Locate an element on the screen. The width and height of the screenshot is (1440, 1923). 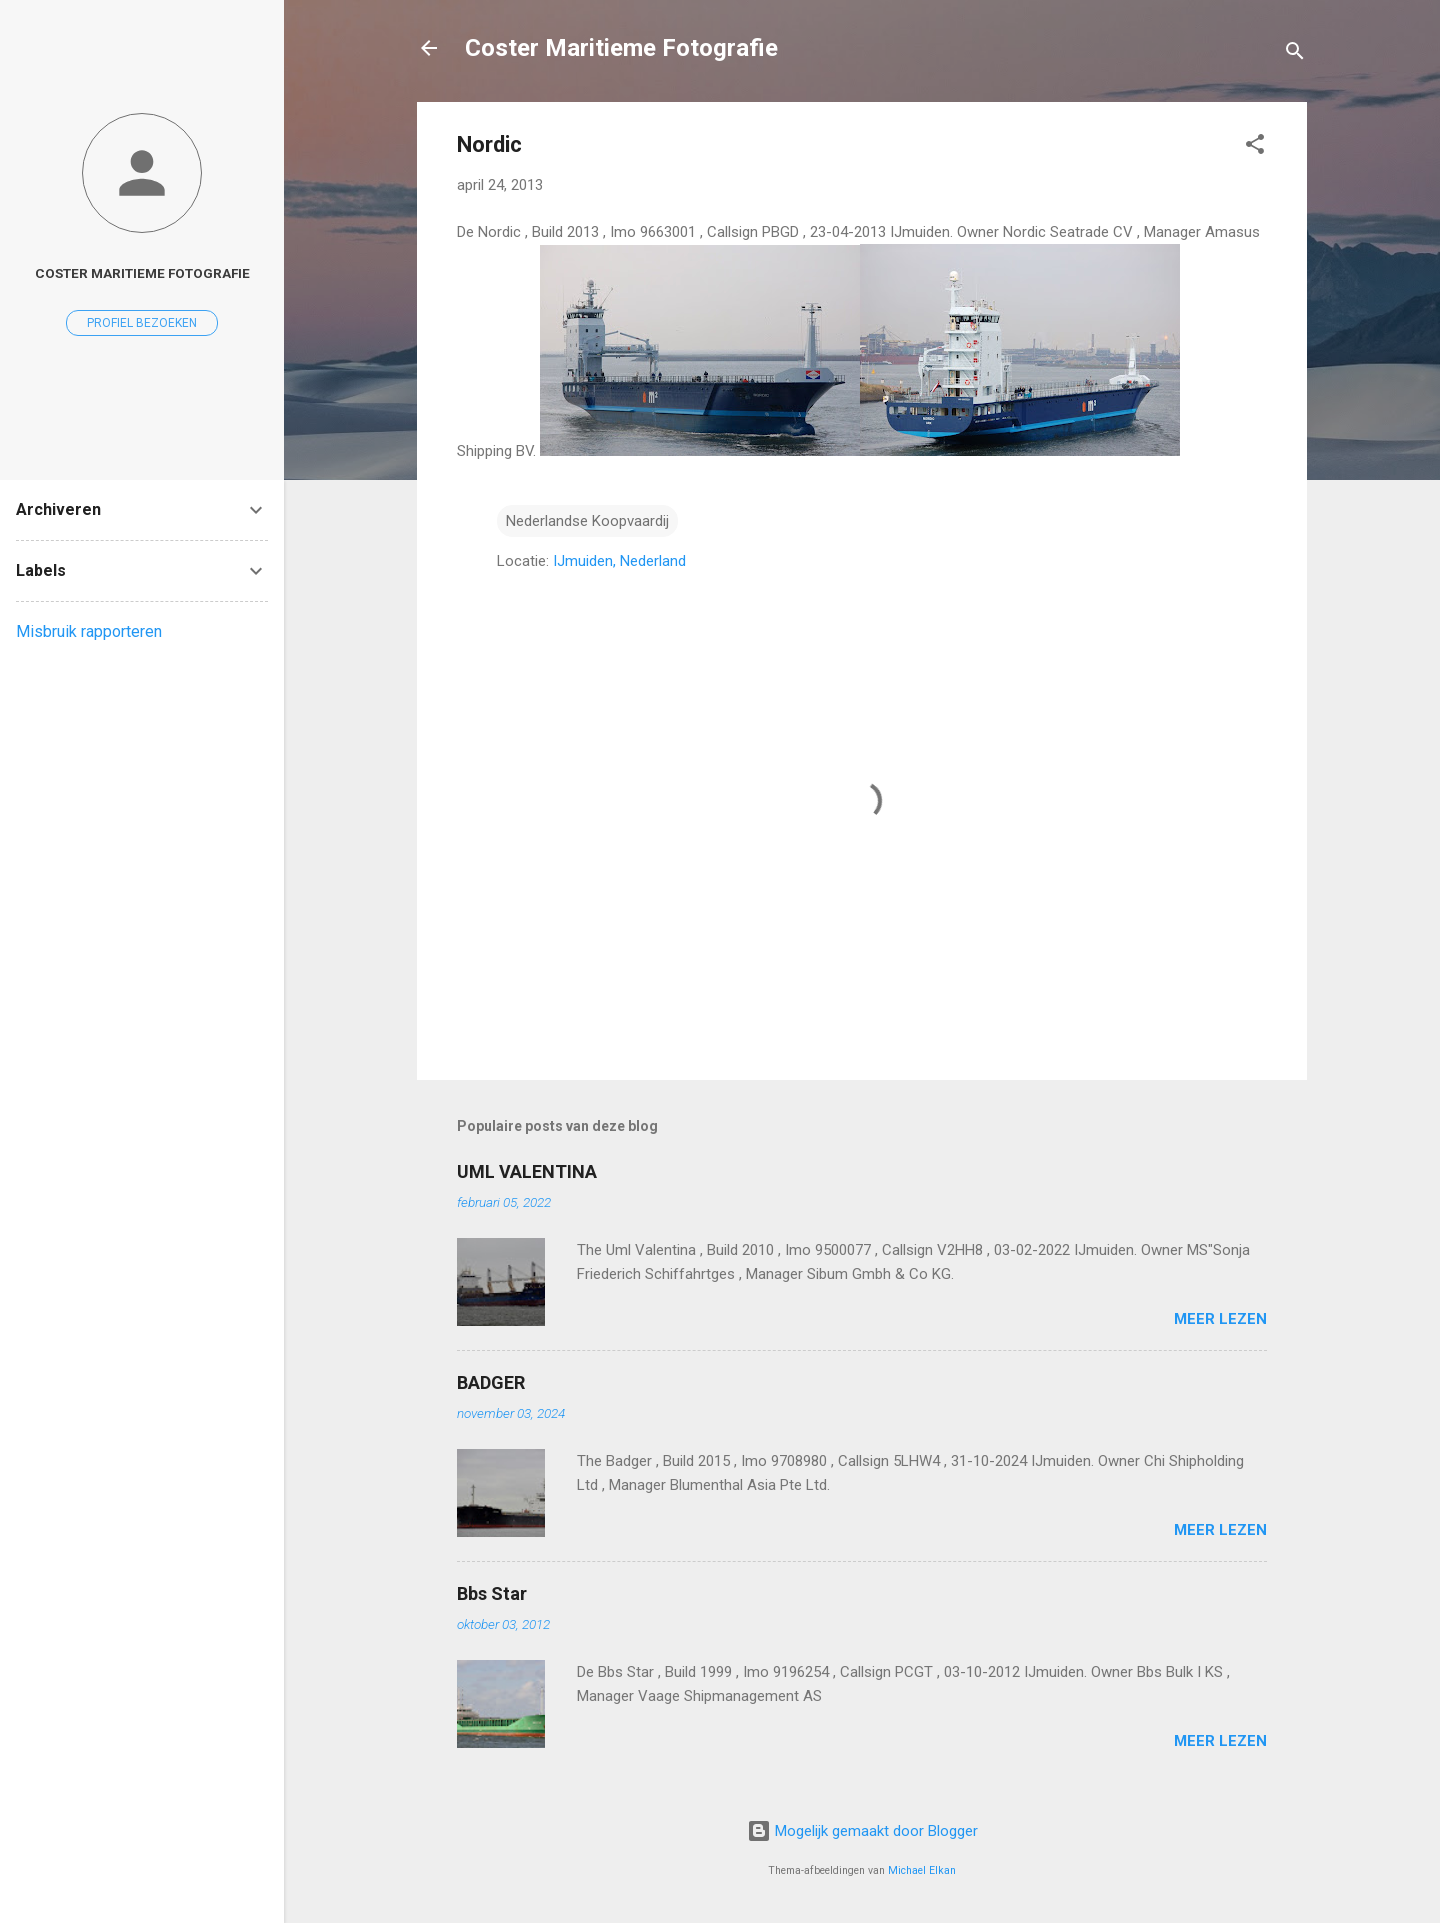
Bbs Star is located at coordinates (492, 1593).